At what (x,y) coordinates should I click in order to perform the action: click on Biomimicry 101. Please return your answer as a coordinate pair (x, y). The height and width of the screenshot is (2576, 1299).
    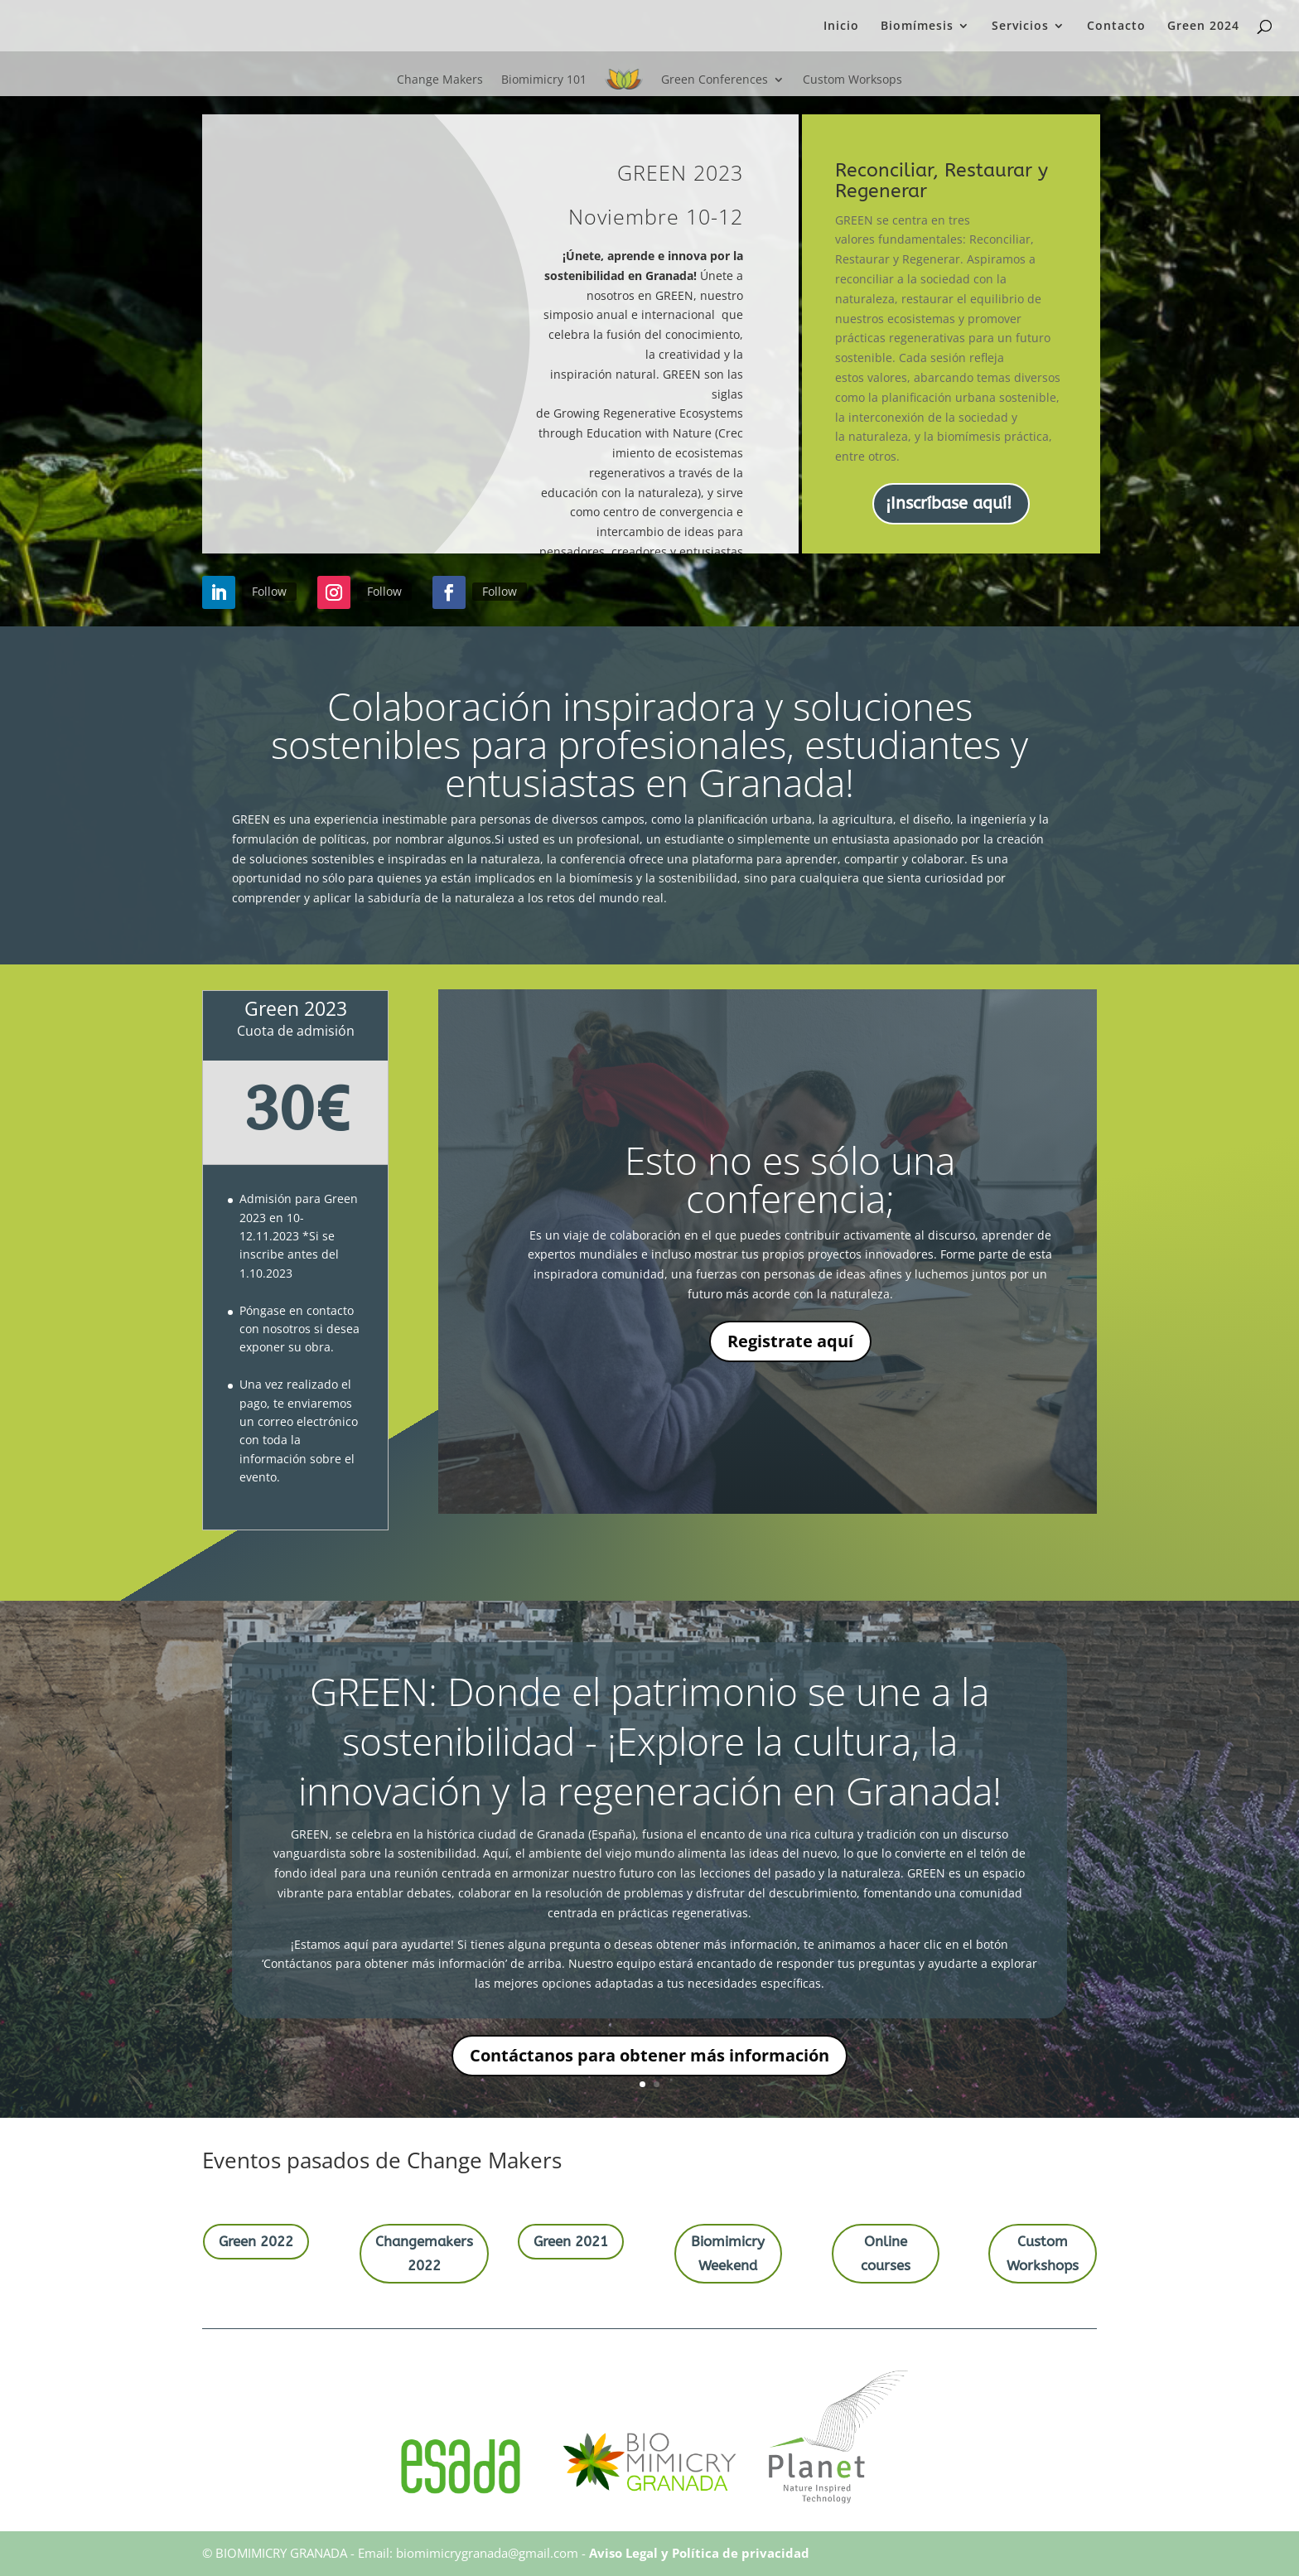
    Looking at the image, I should click on (544, 79).